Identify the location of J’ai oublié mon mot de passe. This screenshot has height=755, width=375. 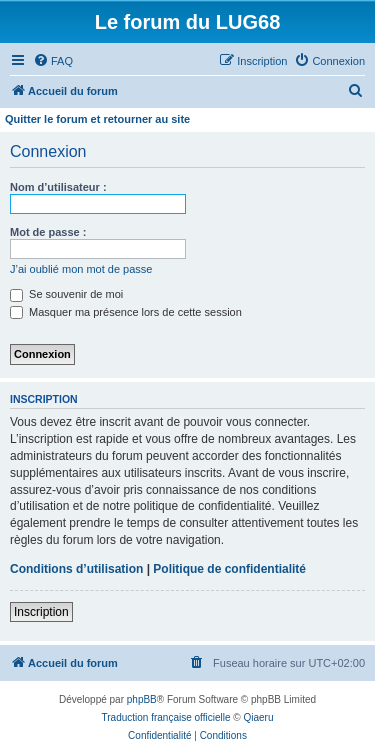
(81, 269).